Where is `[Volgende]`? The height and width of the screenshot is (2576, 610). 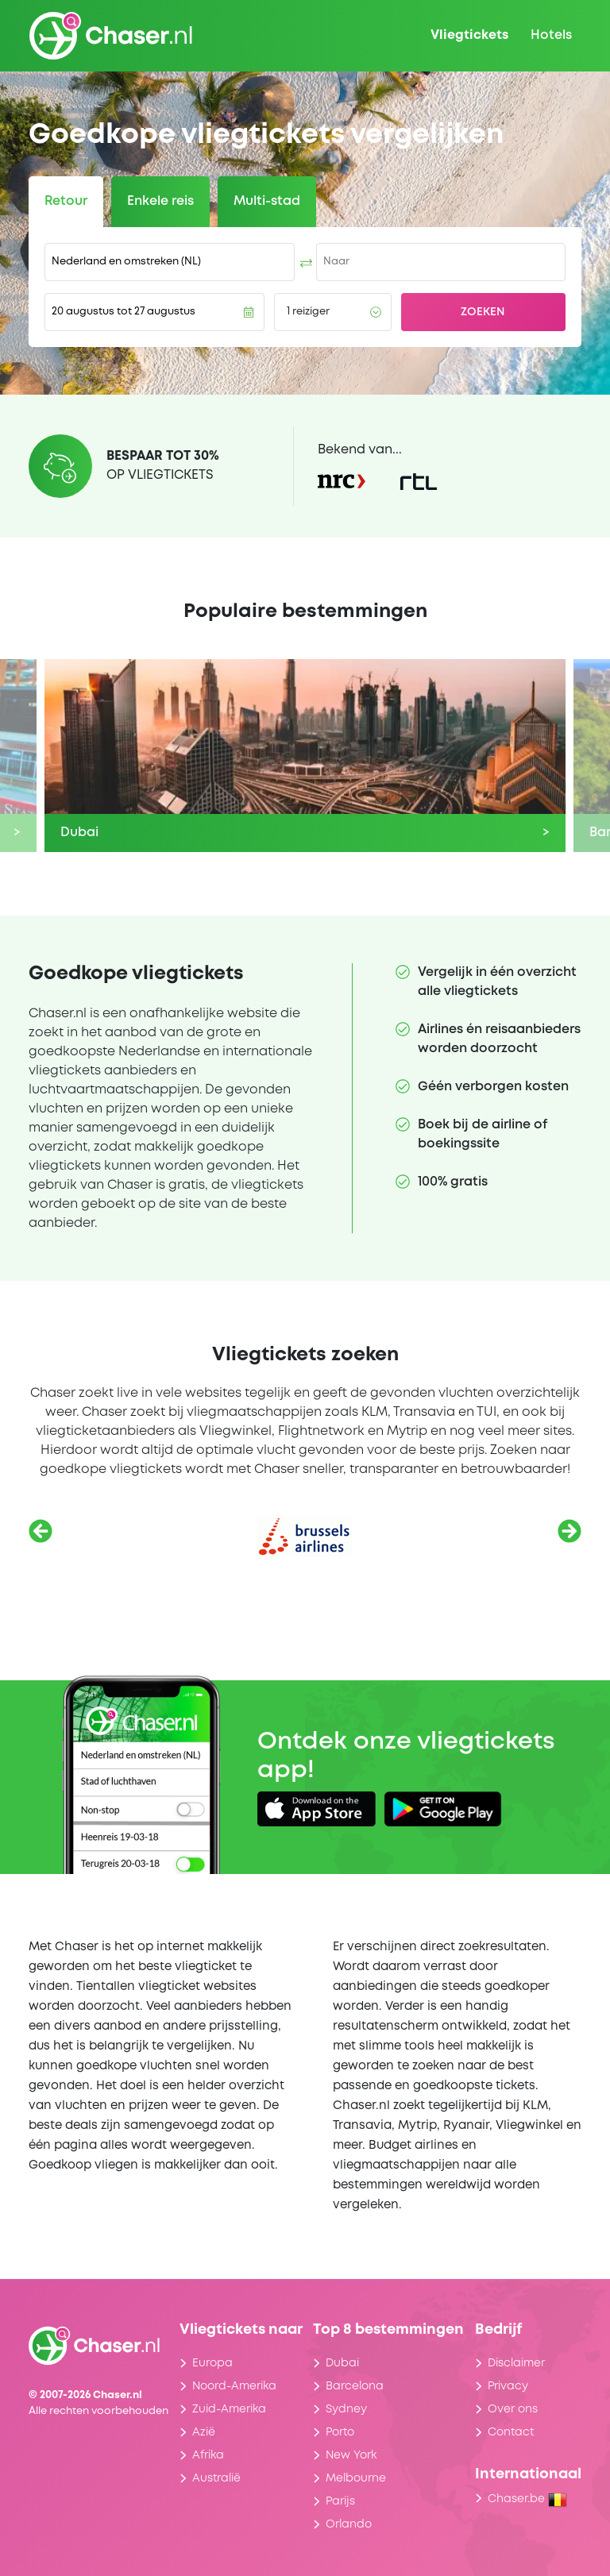 [Volgende] is located at coordinates (569, 1531).